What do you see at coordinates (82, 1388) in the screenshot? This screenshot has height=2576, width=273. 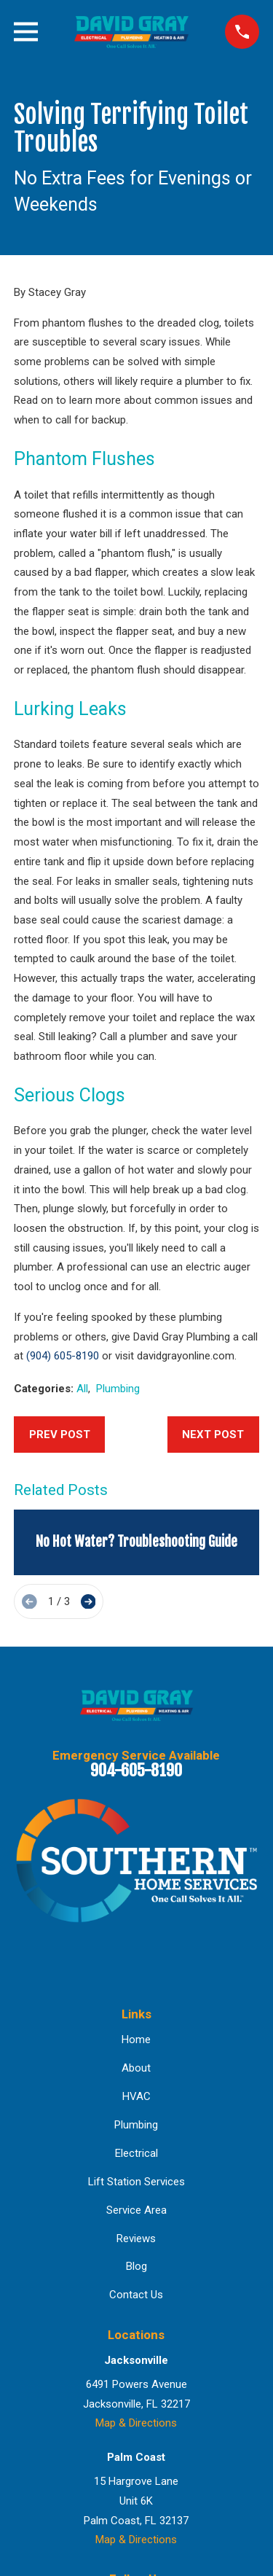 I see `All` at bounding box center [82, 1388].